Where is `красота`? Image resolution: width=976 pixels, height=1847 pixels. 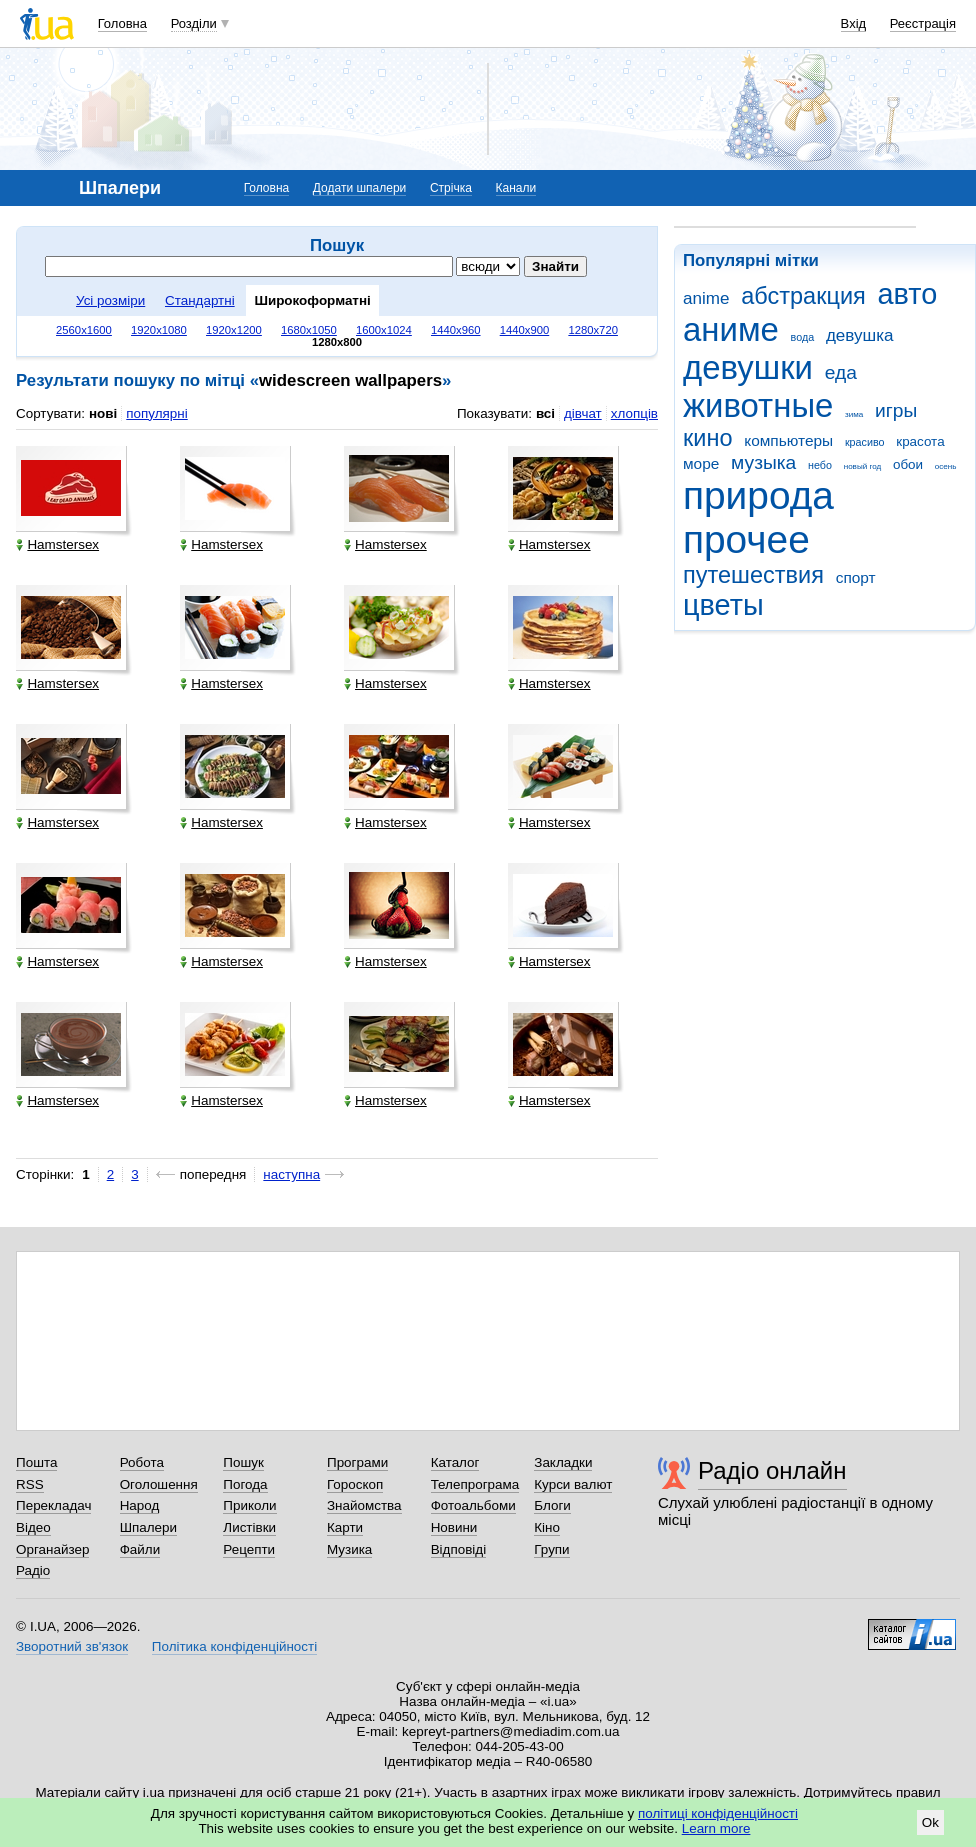 красота is located at coordinates (920, 441).